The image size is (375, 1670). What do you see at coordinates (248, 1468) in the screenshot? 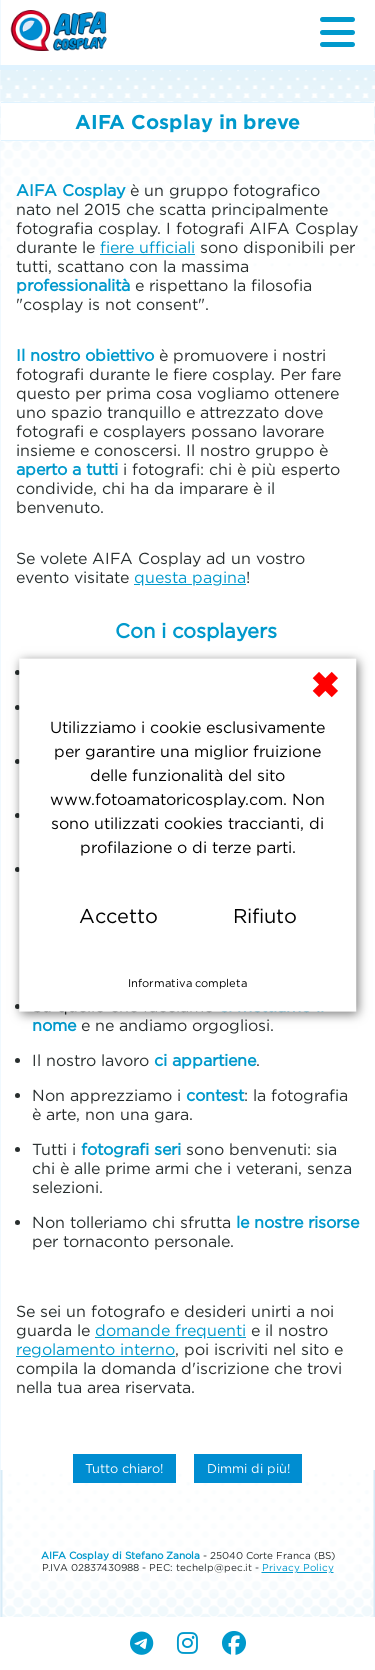
I see `Dimmi di più!` at bounding box center [248, 1468].